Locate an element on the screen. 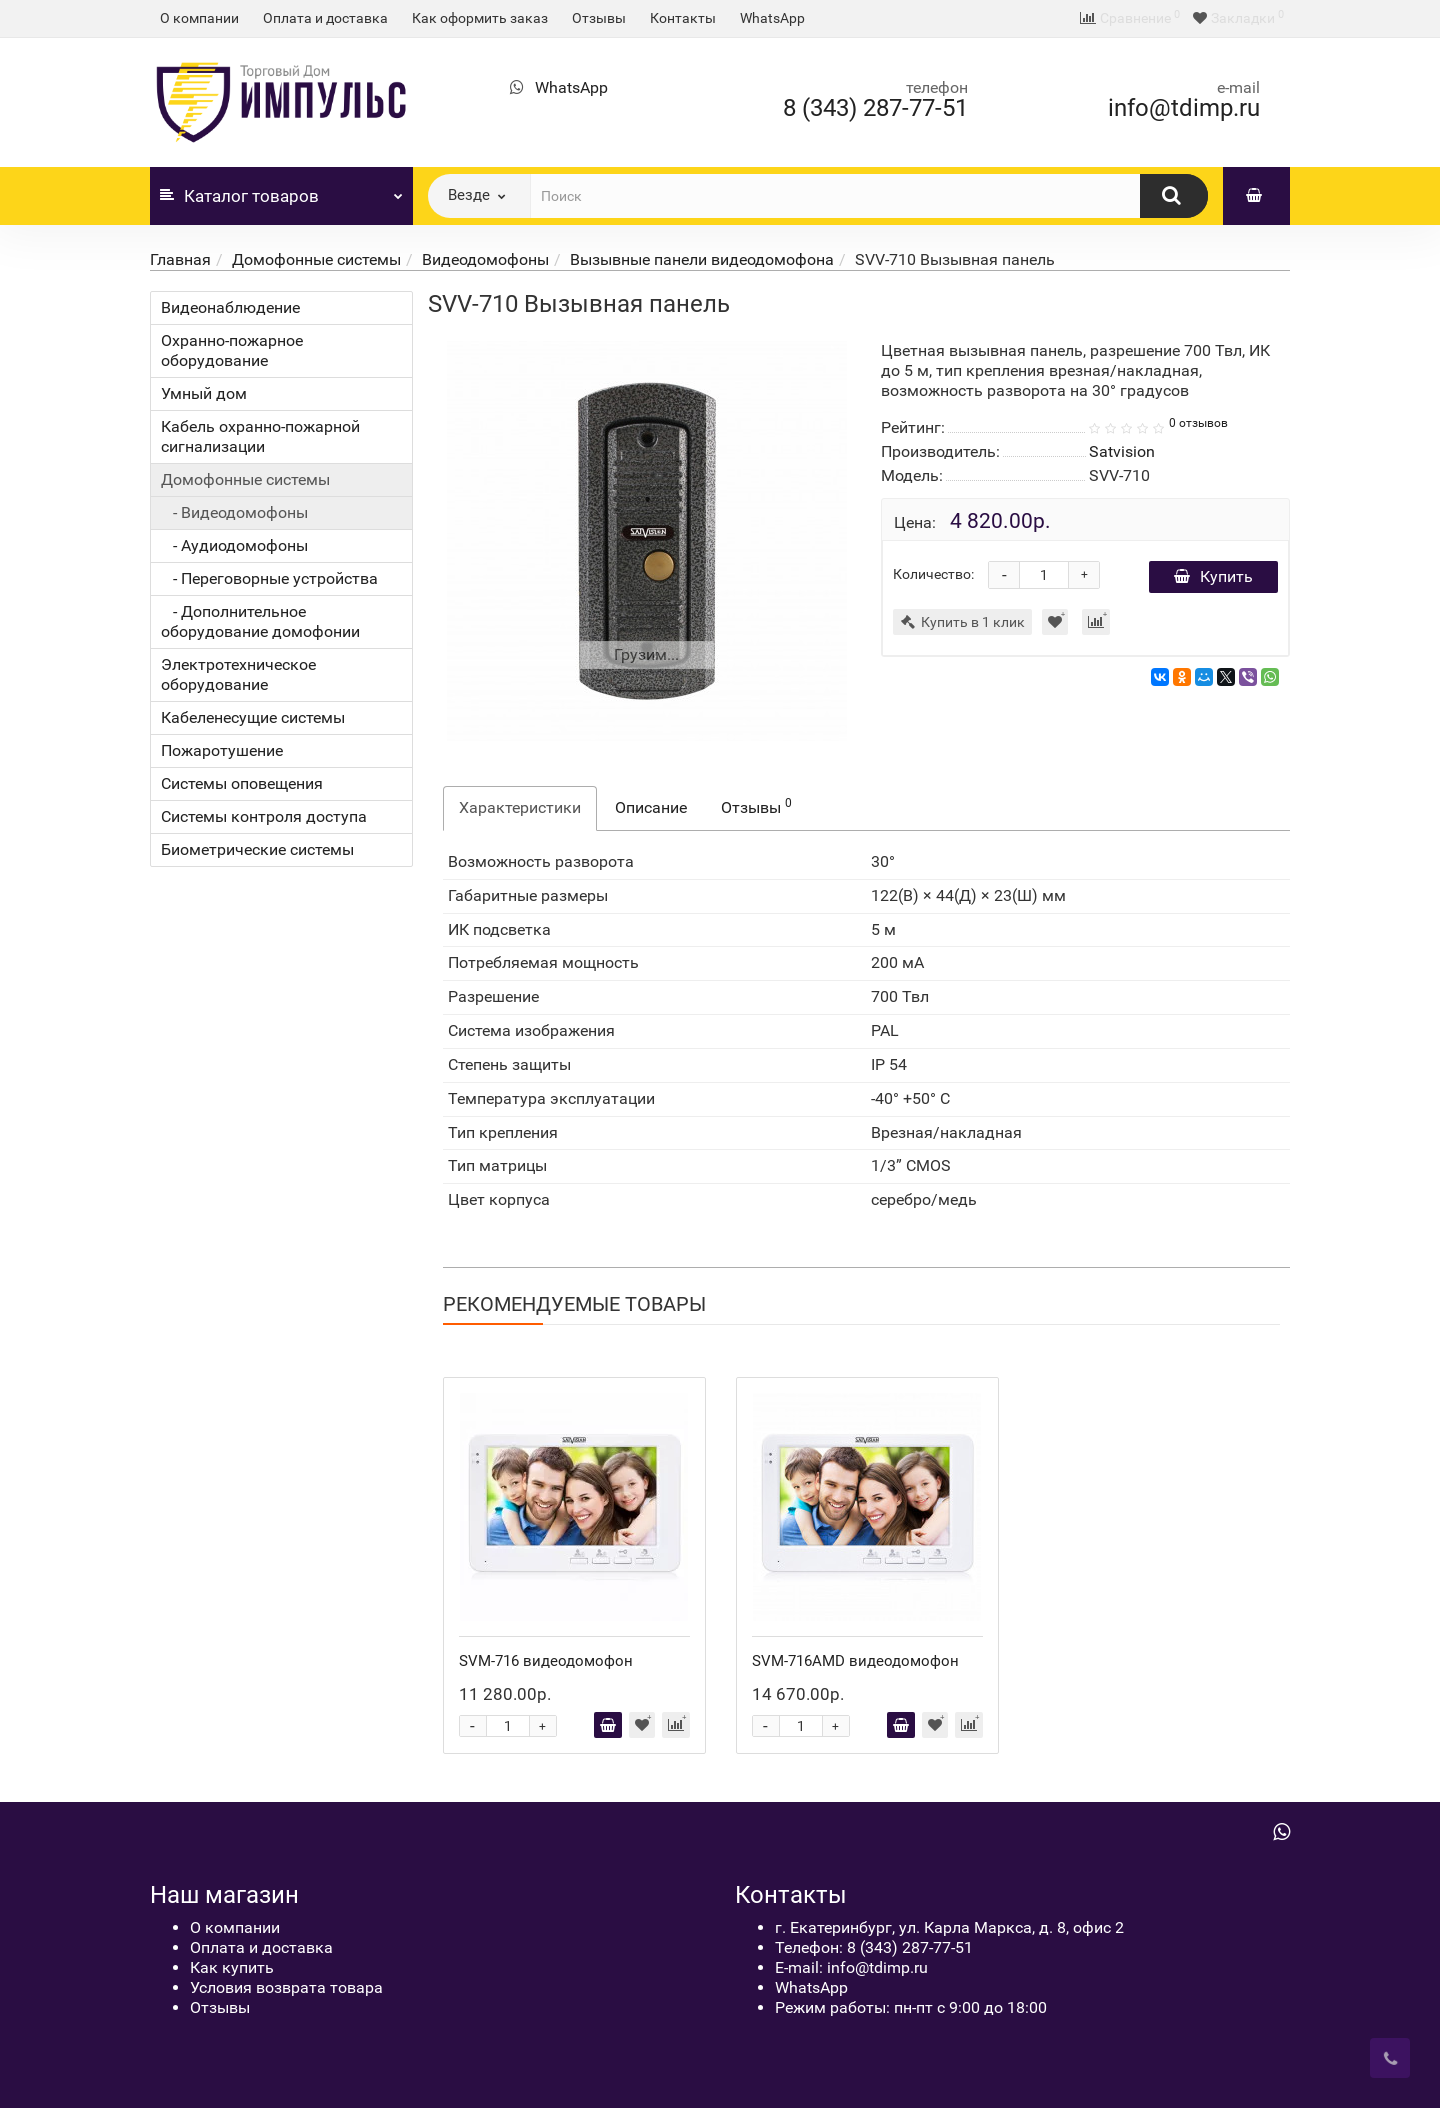 This screenshot has width=1440, height=2108. Главная is located at coordinates (180, 259).